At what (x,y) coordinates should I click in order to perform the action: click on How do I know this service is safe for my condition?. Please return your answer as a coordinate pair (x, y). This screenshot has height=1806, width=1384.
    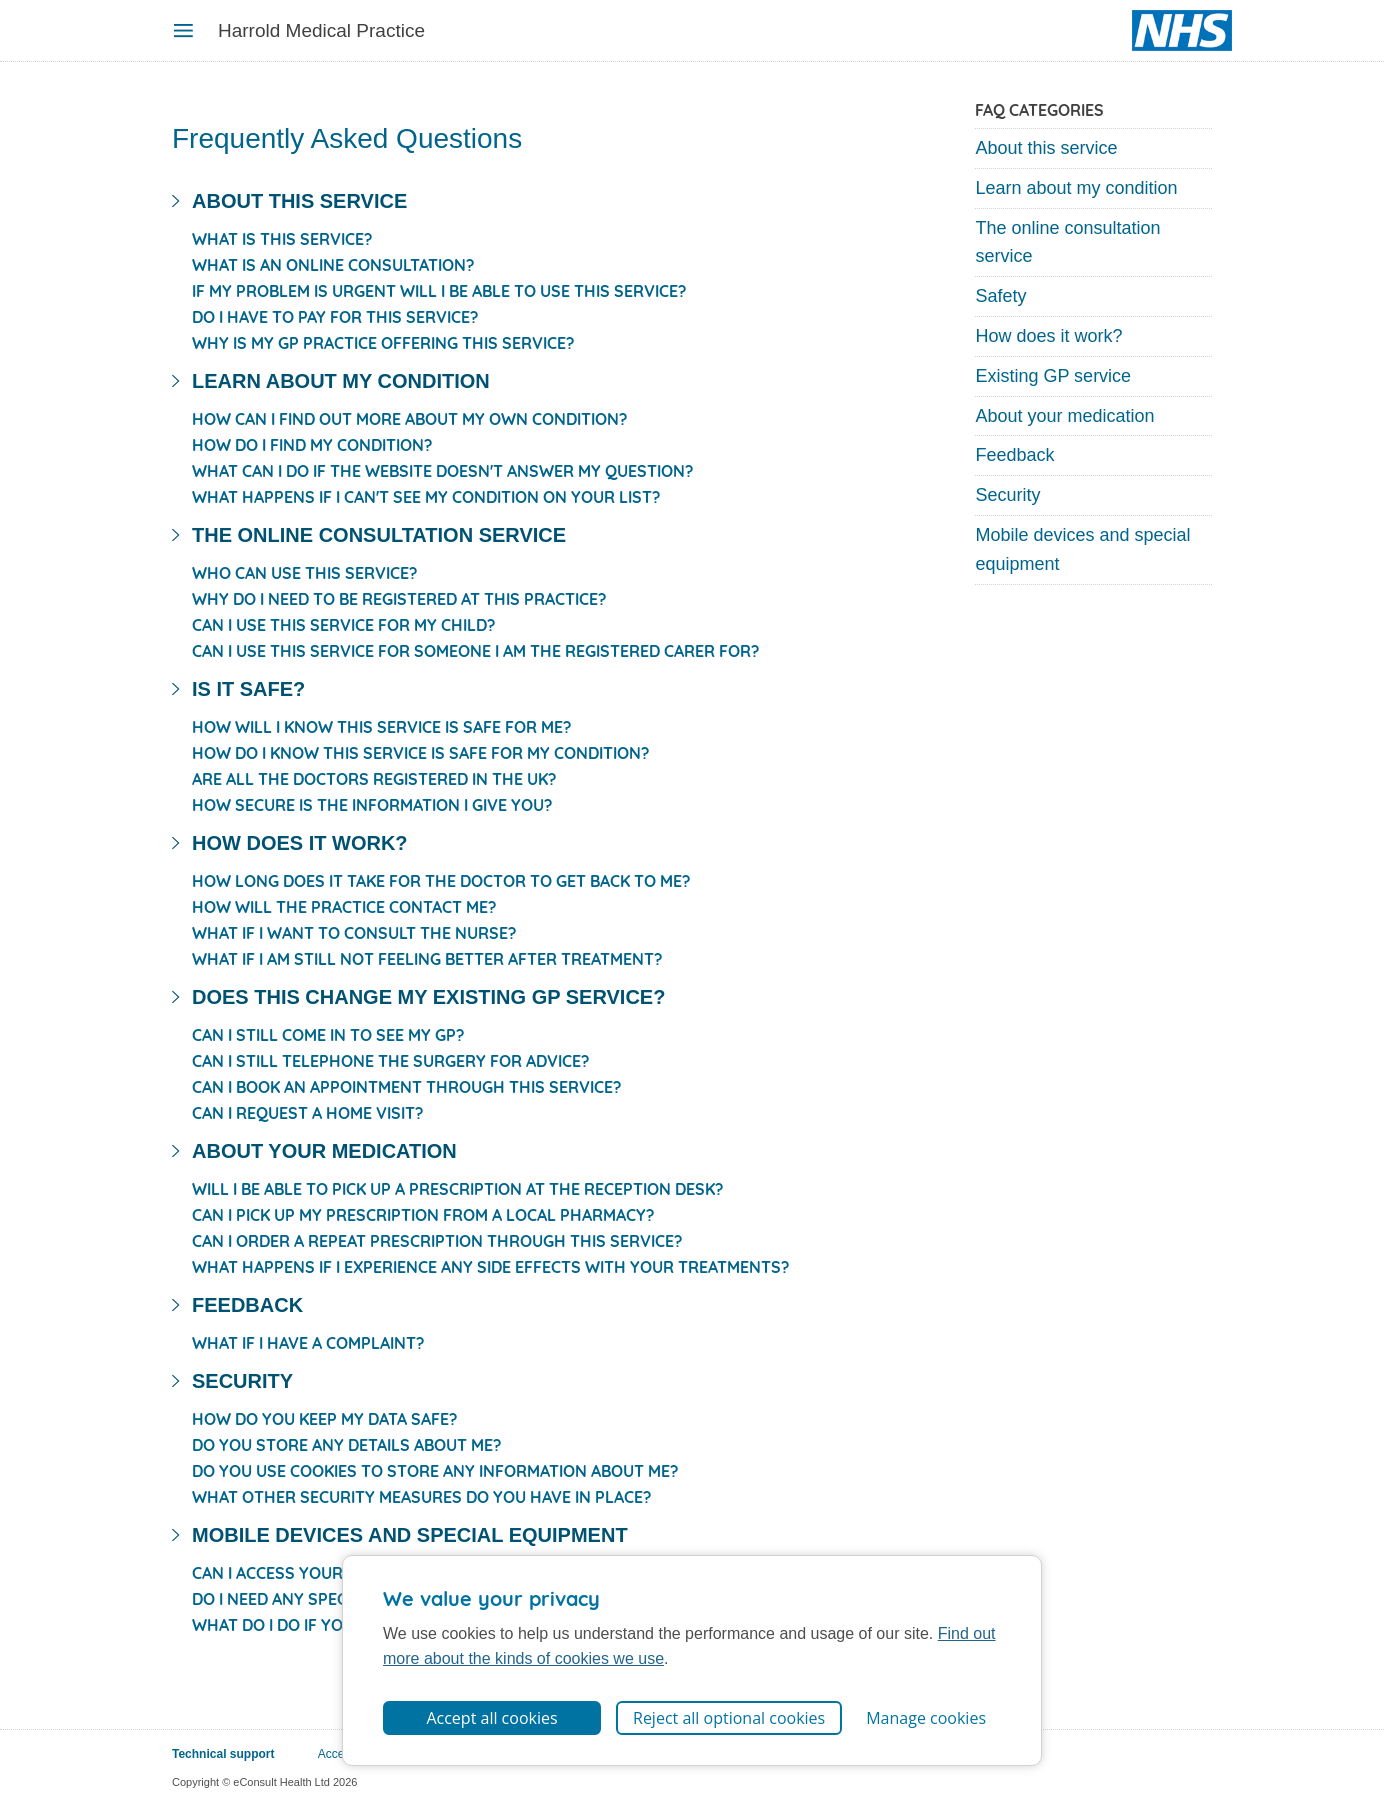
    Looking at the image, I should click on (420, 753).